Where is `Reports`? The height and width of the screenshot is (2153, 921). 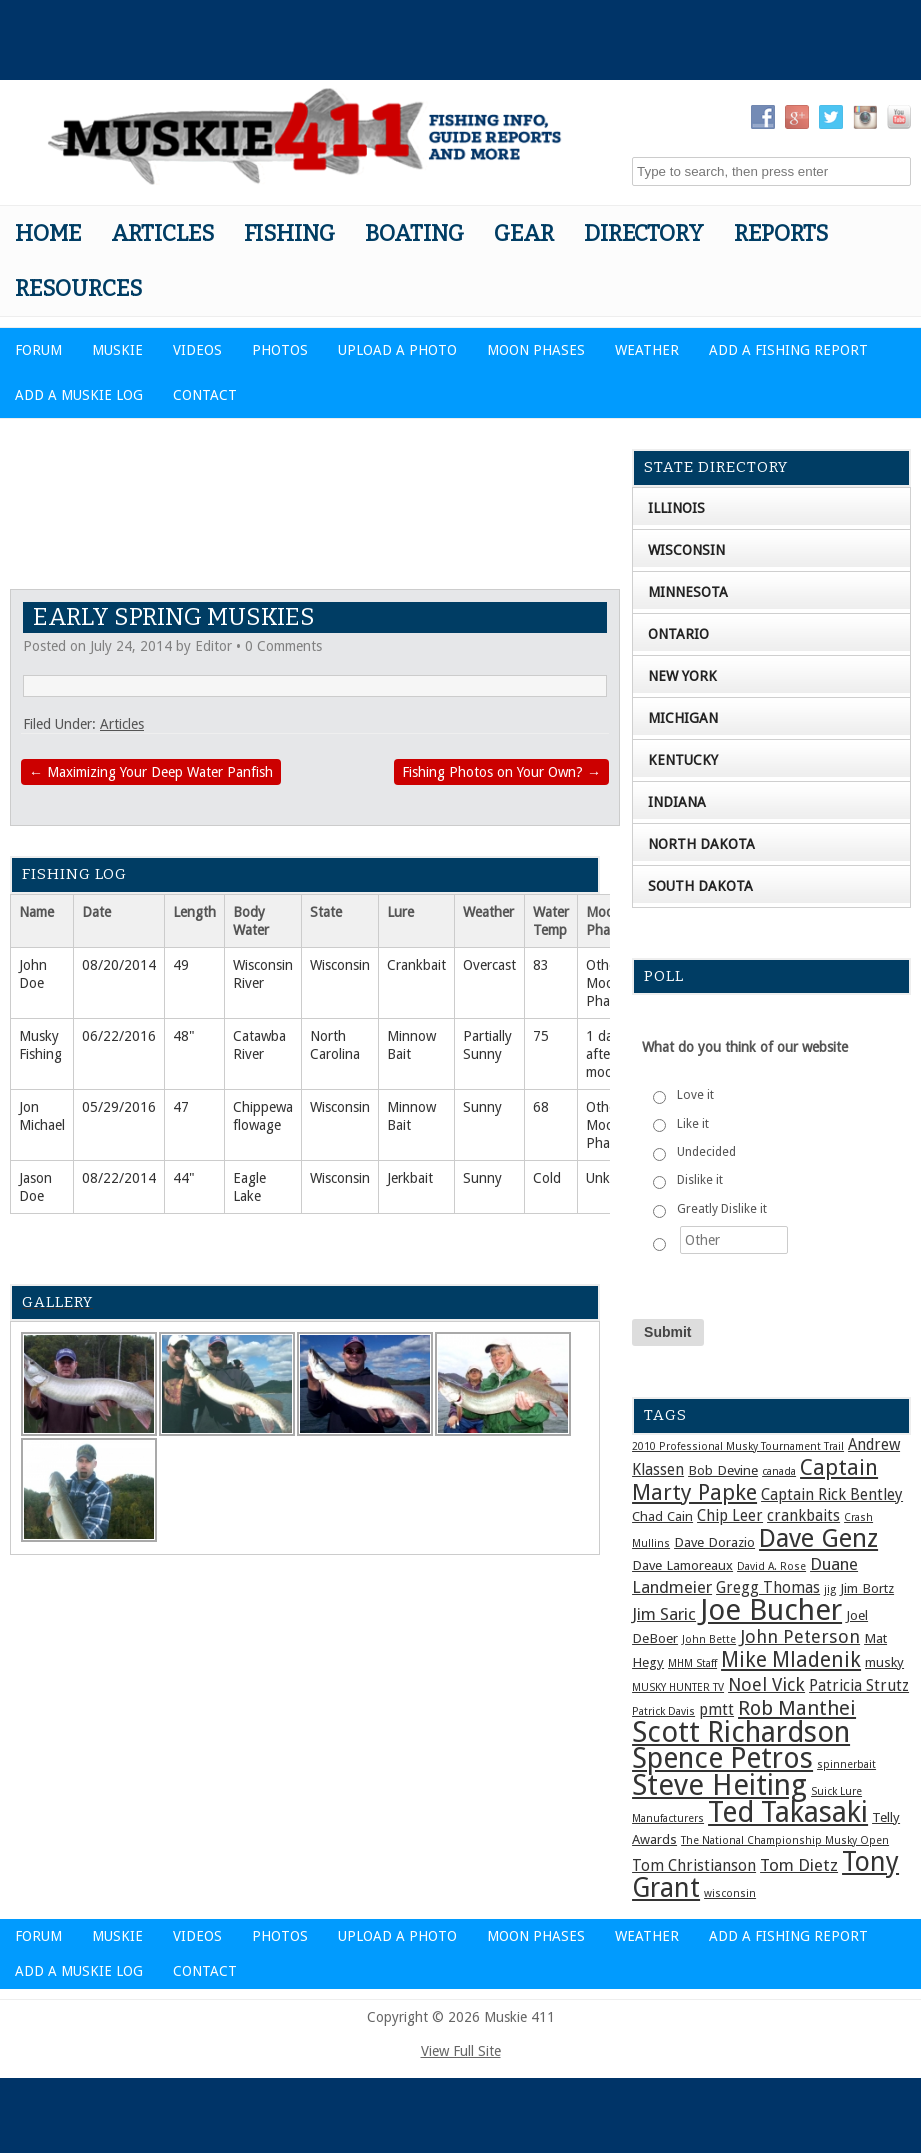
Reports is located at coordinates (781, 233).